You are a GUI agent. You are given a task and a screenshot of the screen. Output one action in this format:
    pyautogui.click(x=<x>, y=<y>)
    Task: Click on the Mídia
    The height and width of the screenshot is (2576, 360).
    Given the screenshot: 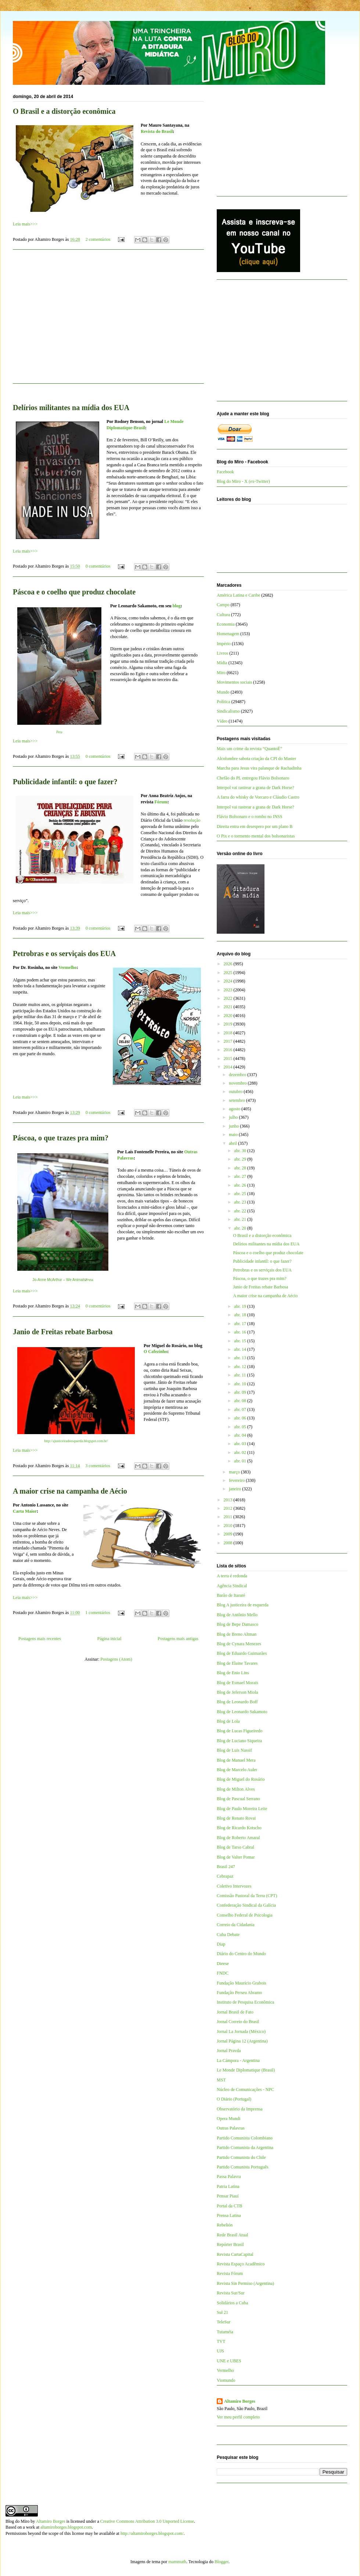 What is the action you would take?
    pyautogui.click(x=222, y=662)
    